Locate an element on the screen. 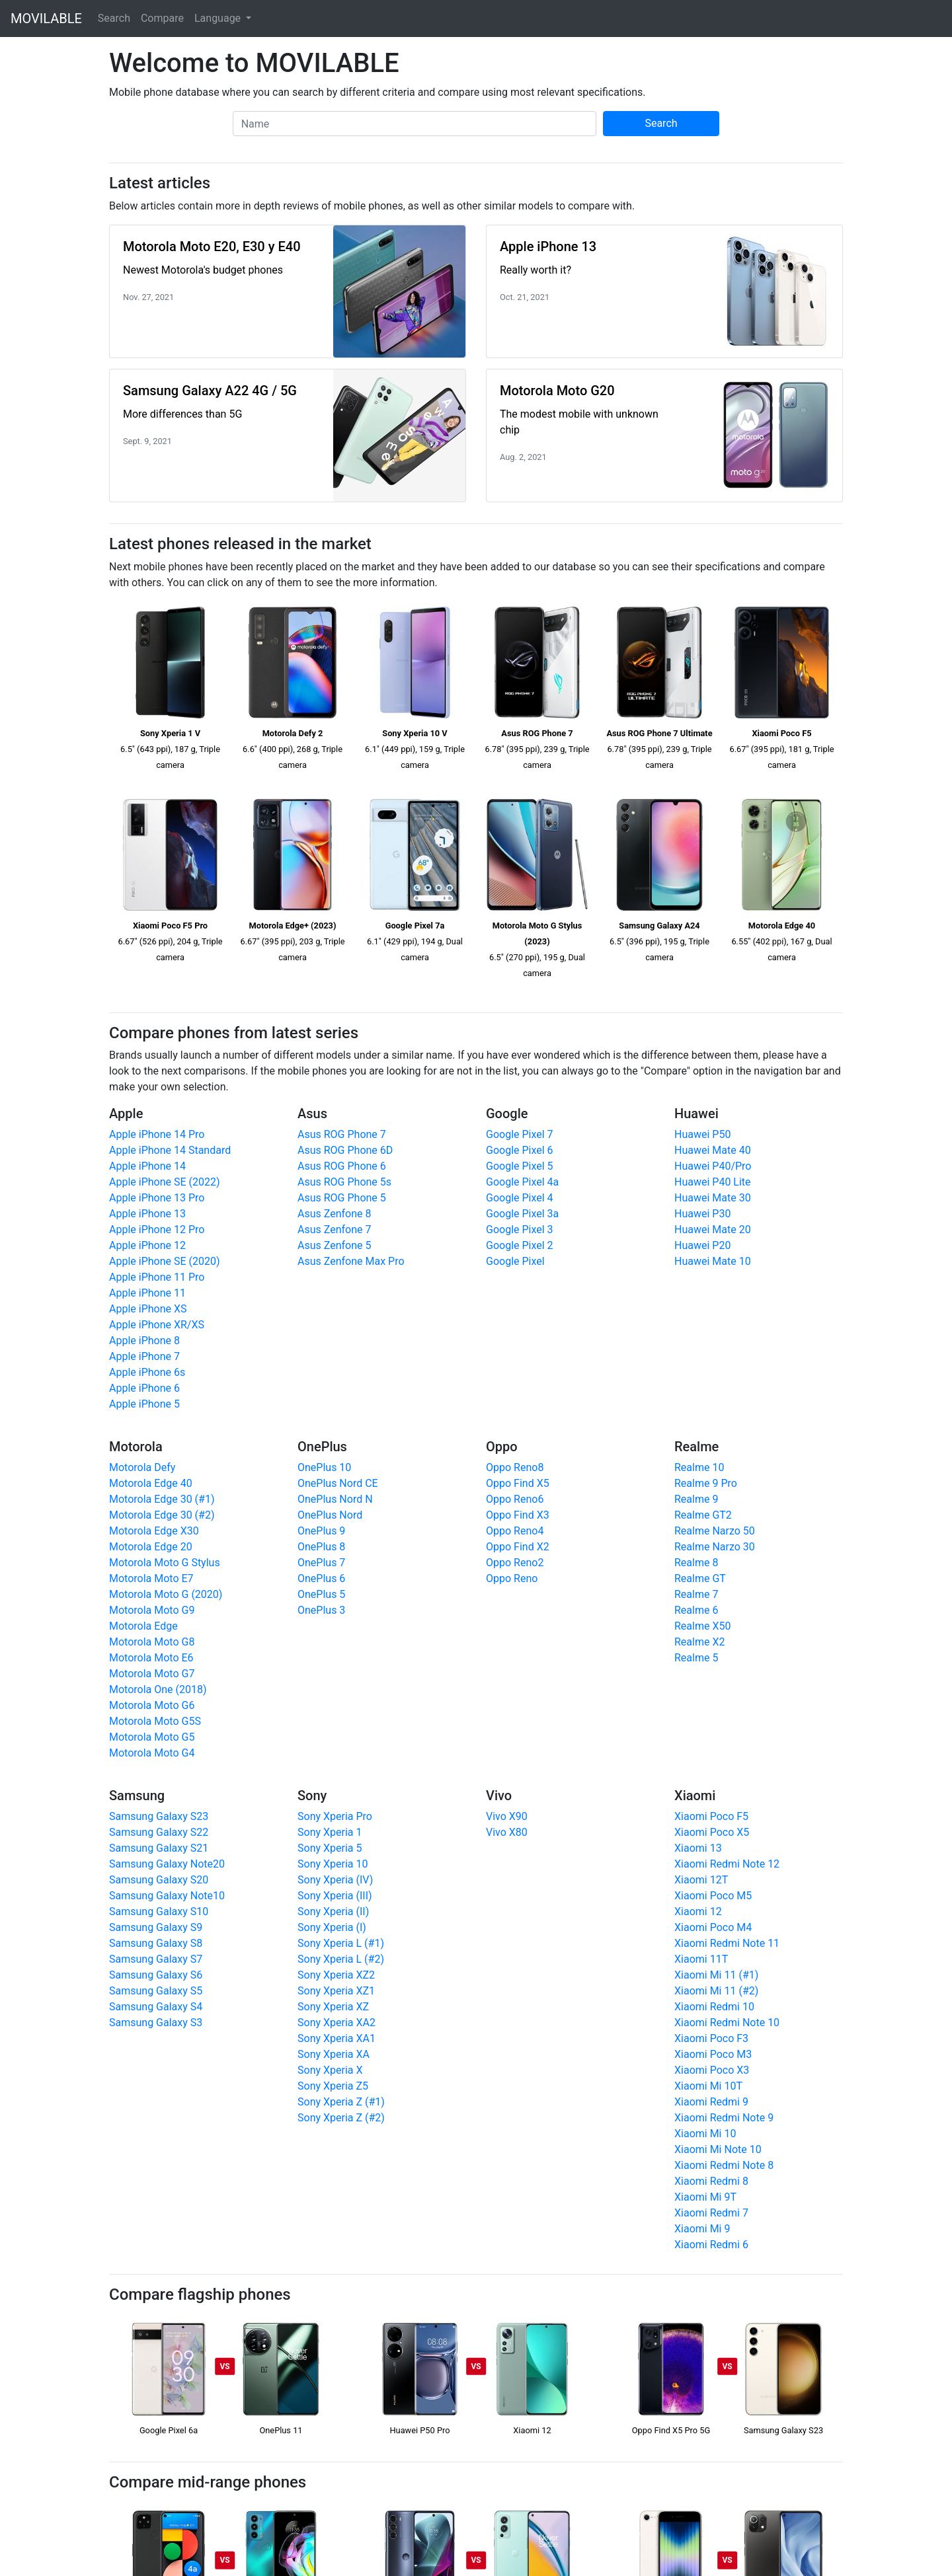  Xiaomi Poco M4 is located at coordinates (713, 1927).